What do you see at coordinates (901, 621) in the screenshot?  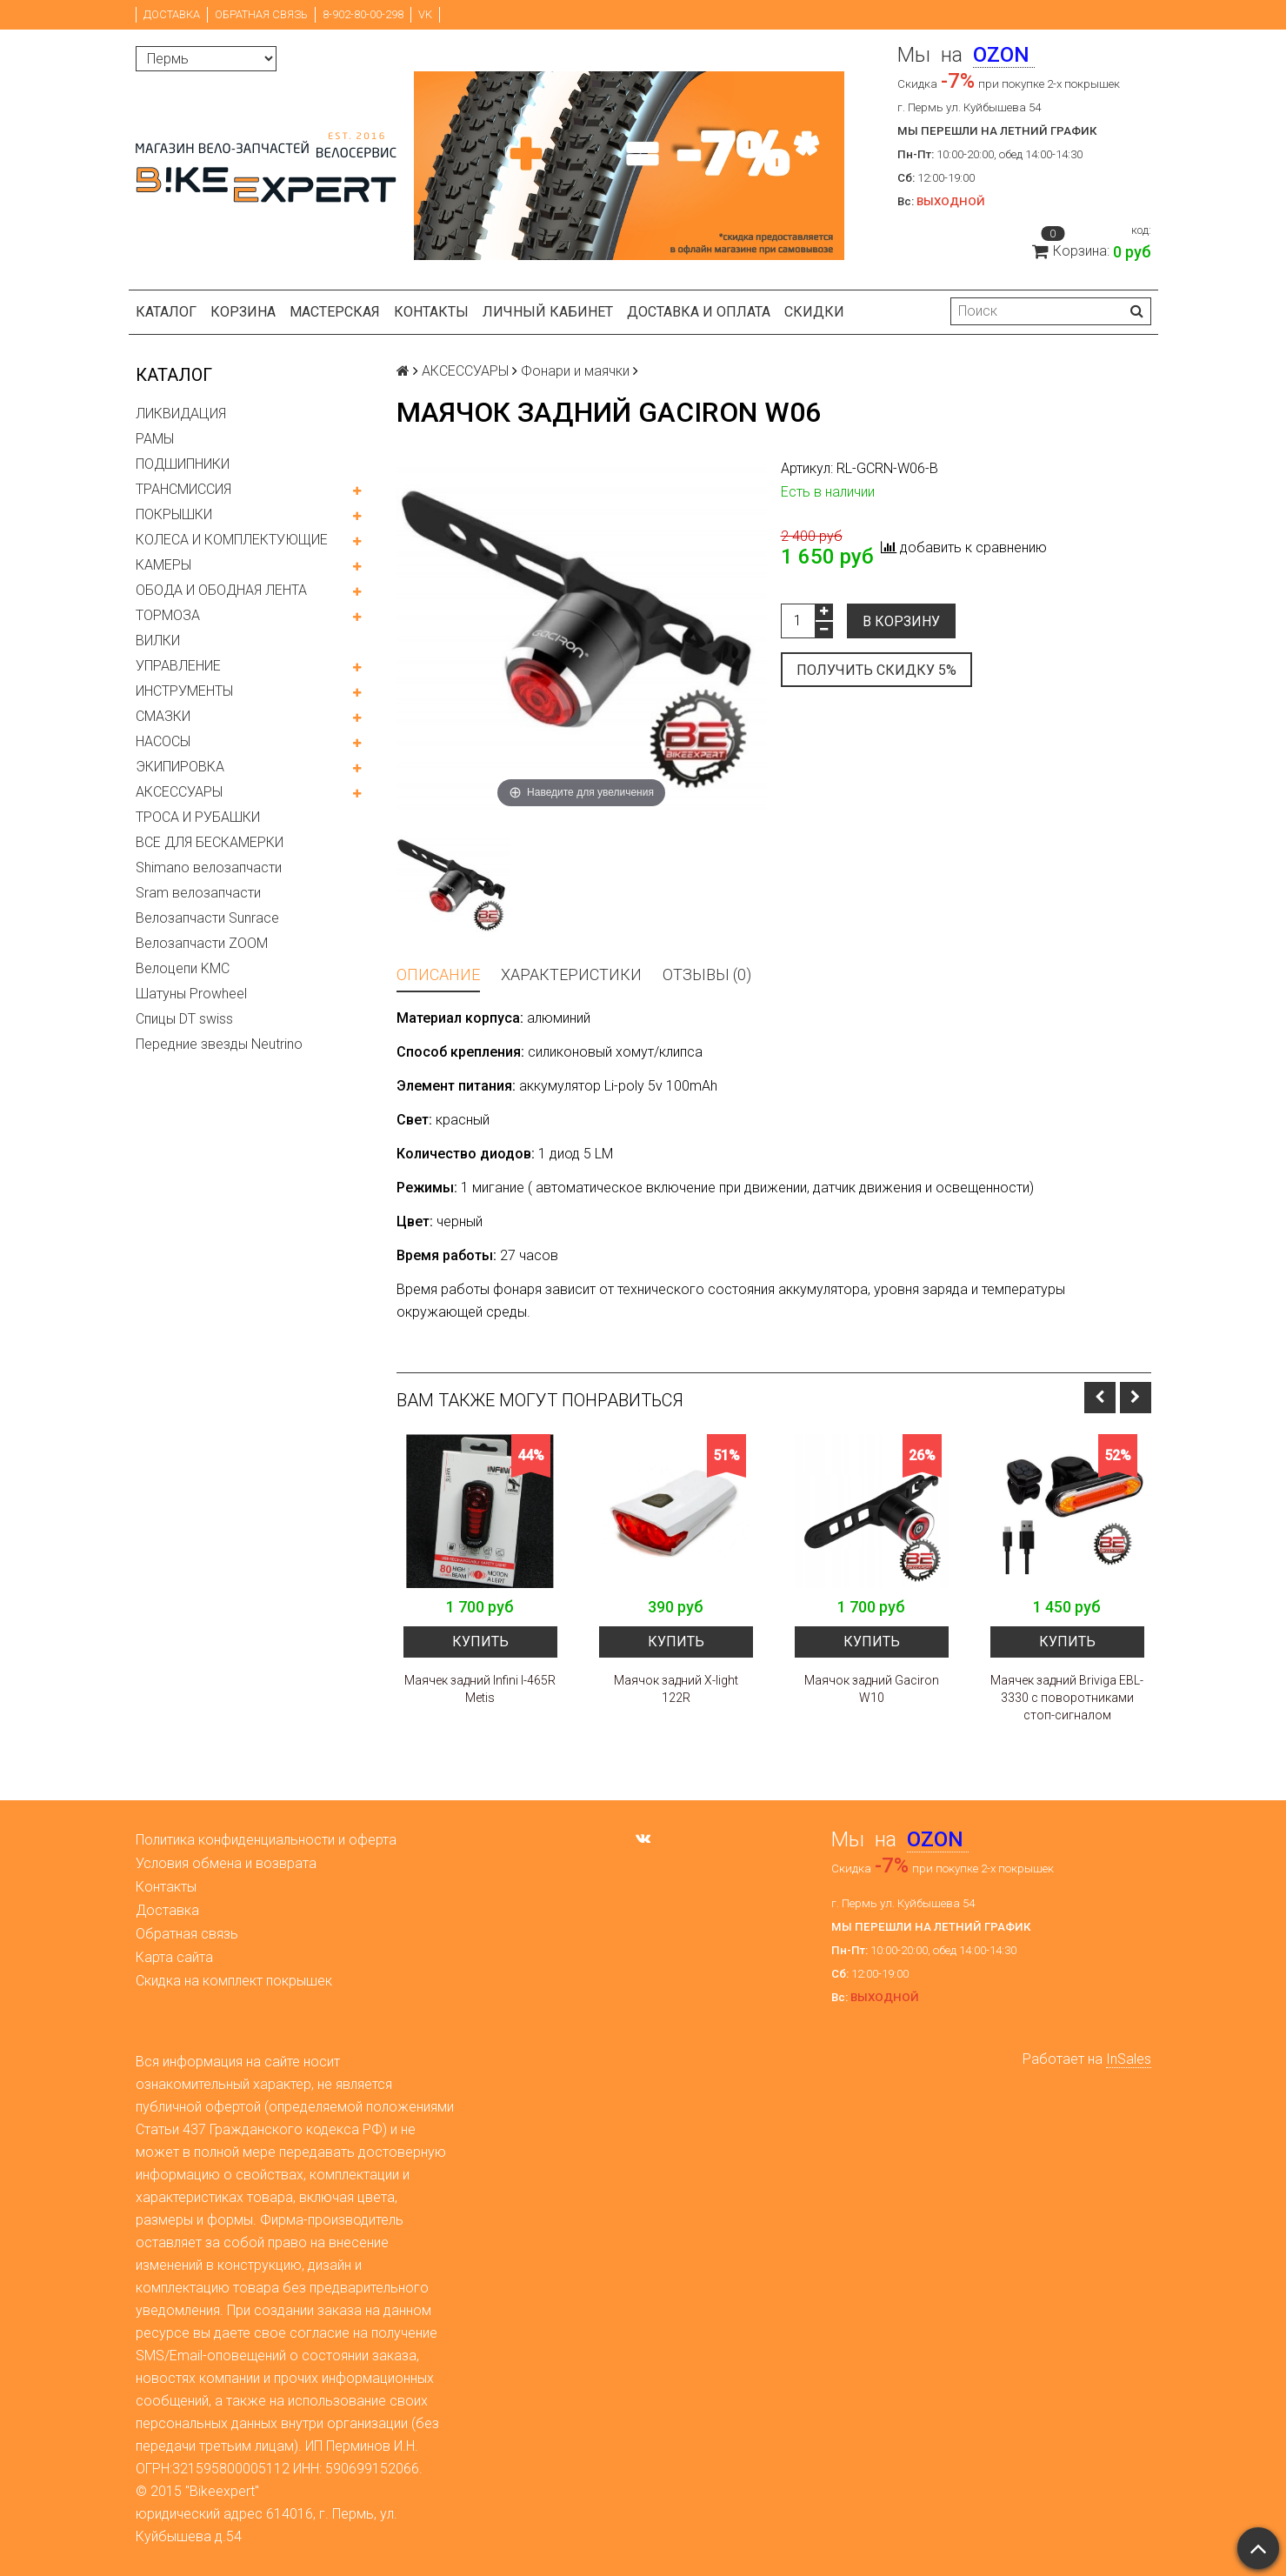 I see `В корзину` at bounding box center [901, 621].